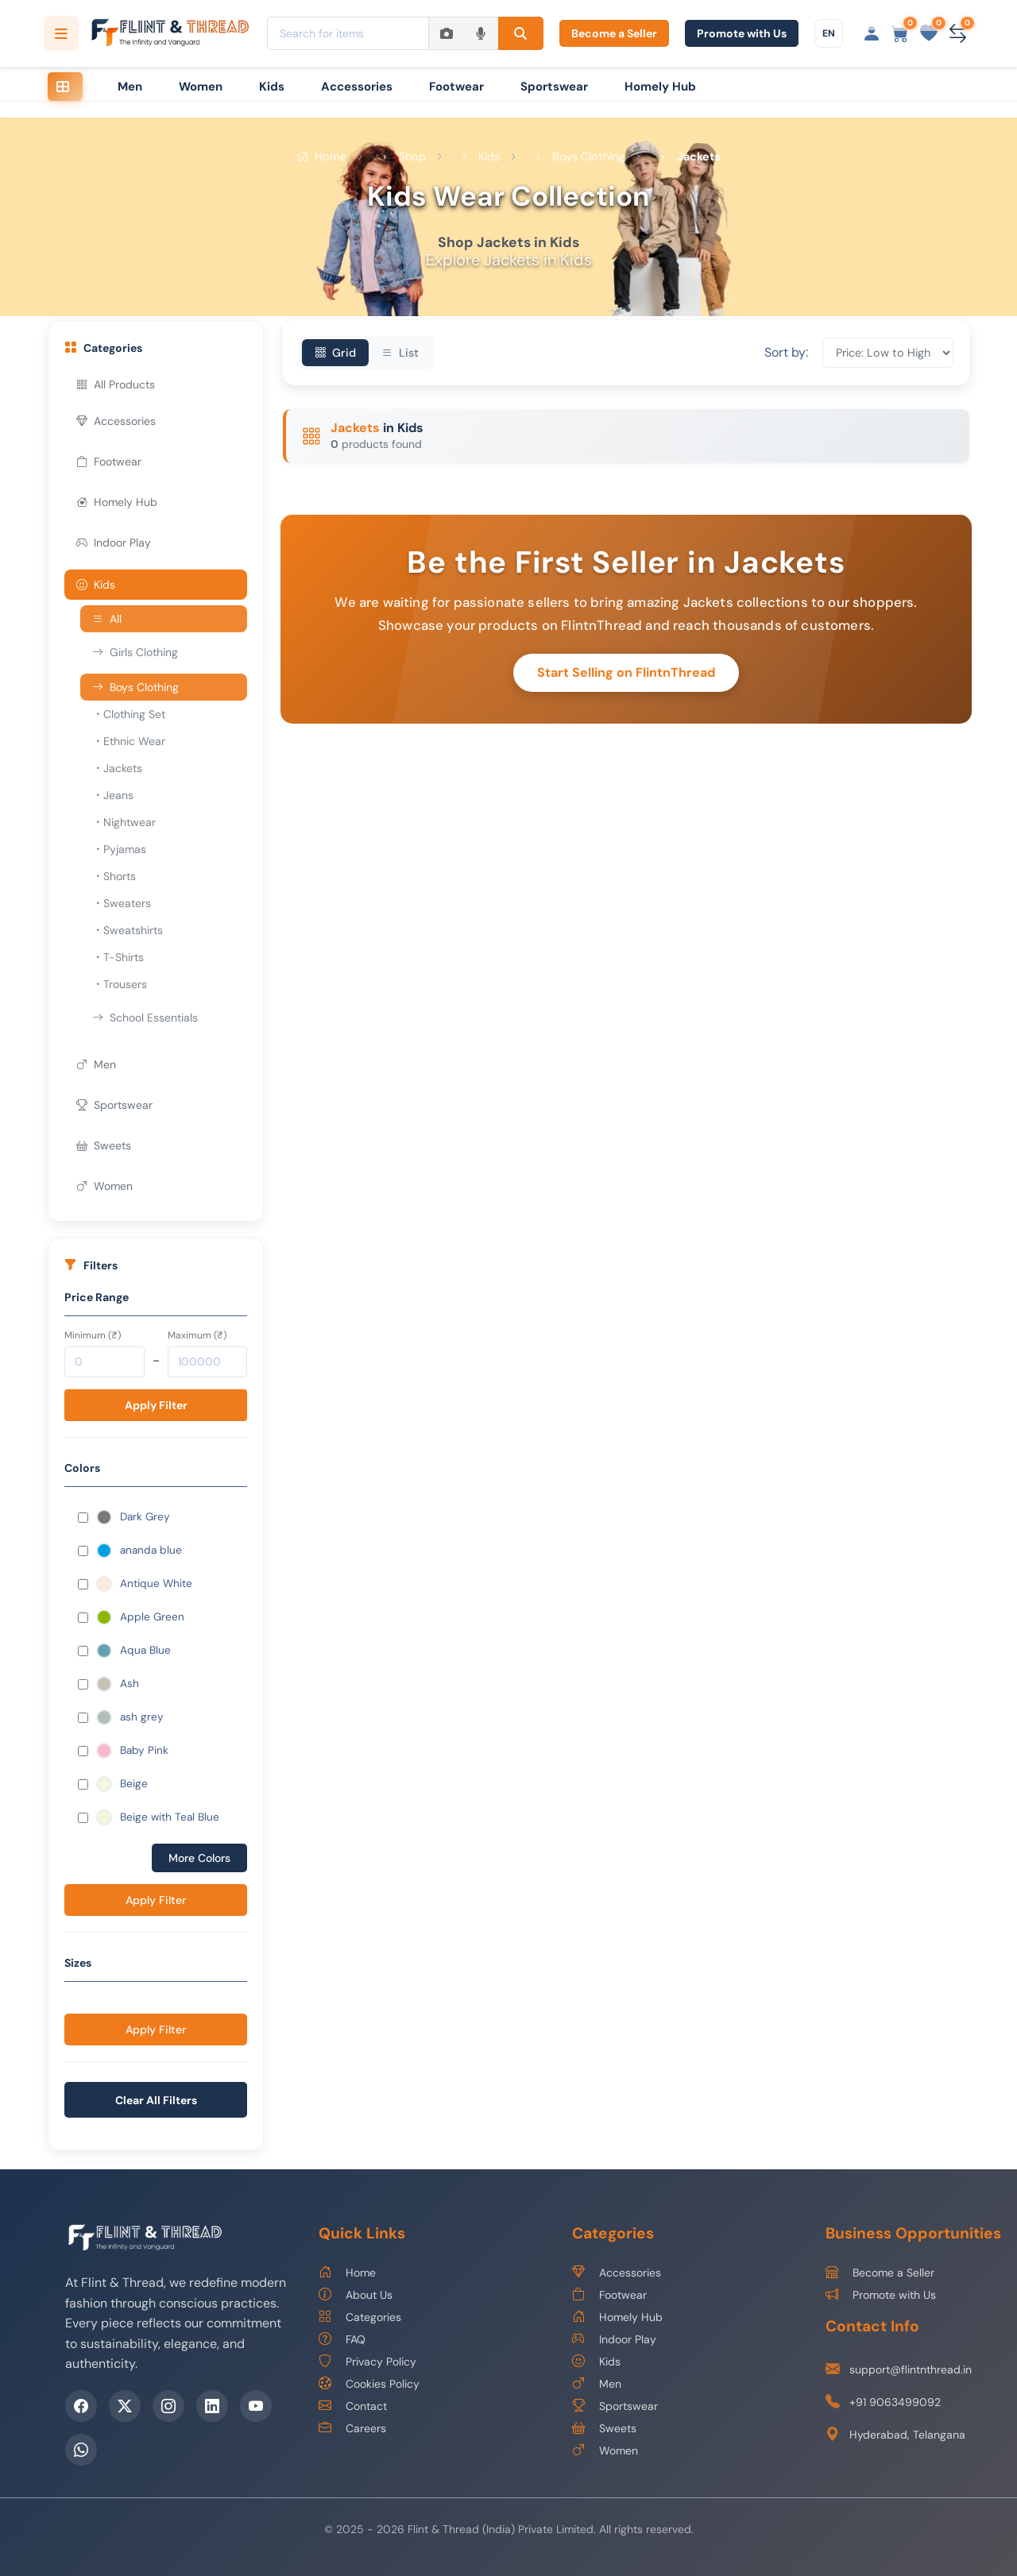 This screenshot has height=2576, width=1017. I want to click on Privacy Policy, so click(367, 2361).